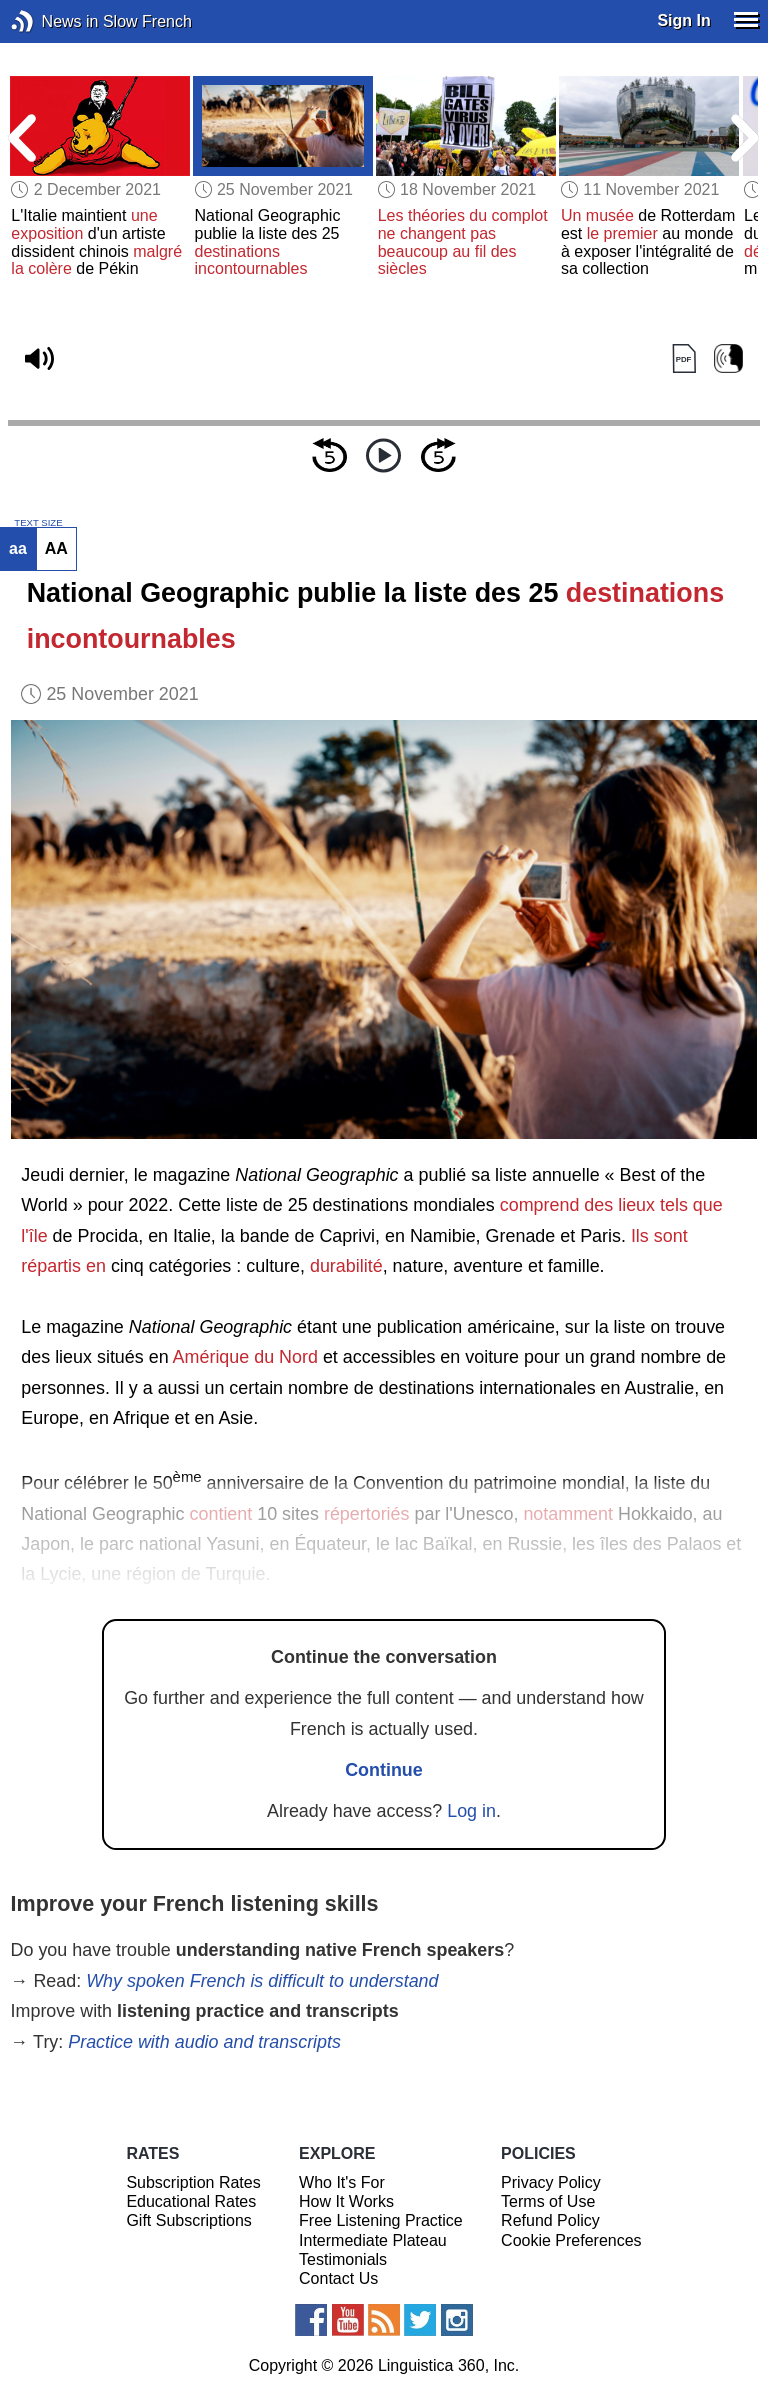  What do you see at coordinates (373, 2240) in the screenshot?
I see `Intermediate Plateau` at bounding box center [373, 2240].